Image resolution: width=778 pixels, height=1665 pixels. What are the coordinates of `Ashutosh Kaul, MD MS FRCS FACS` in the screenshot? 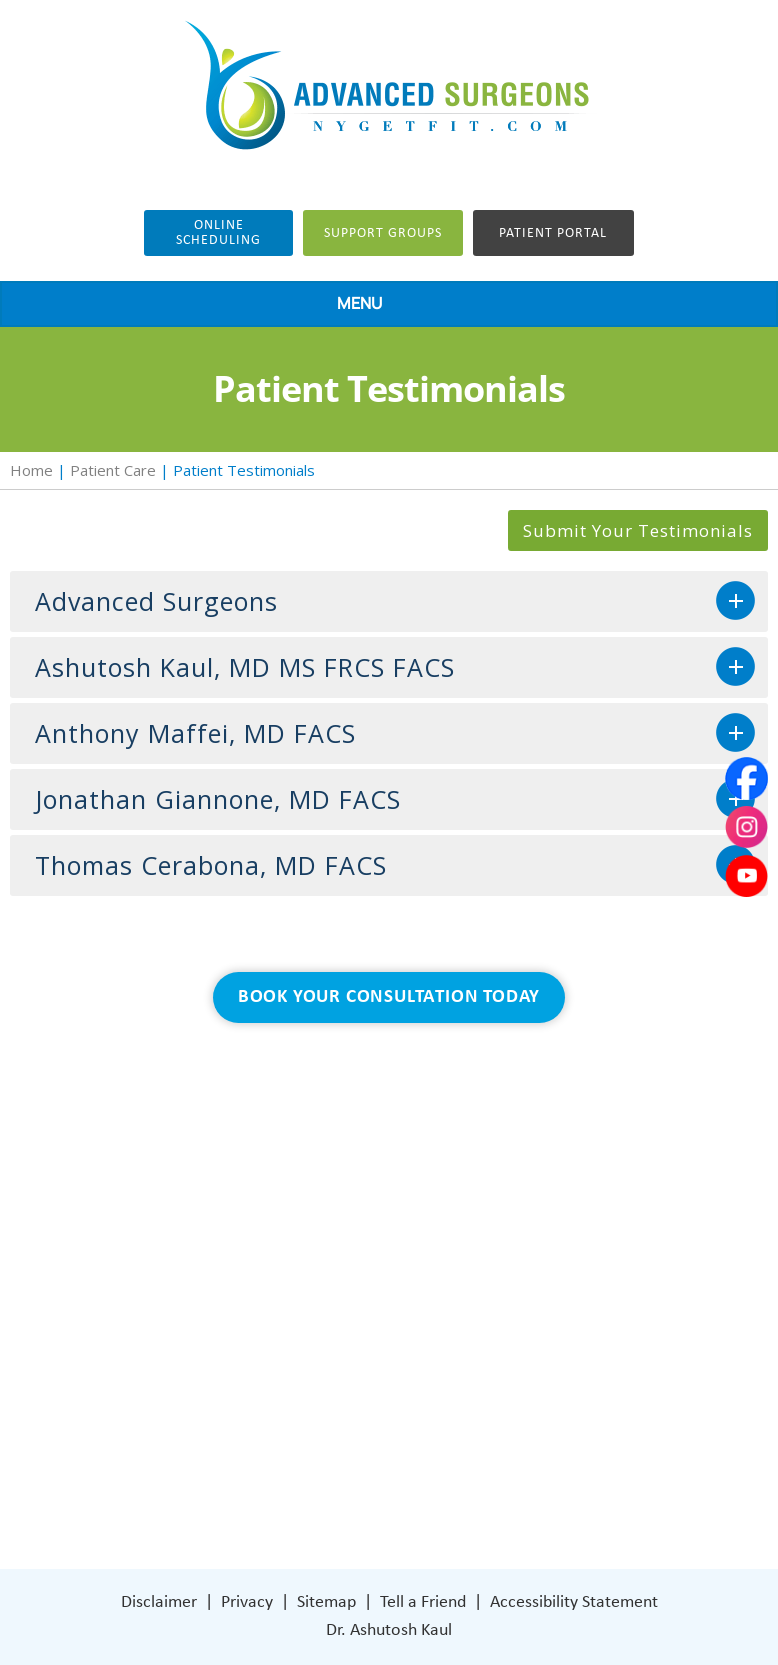 It's located at (245, 667).